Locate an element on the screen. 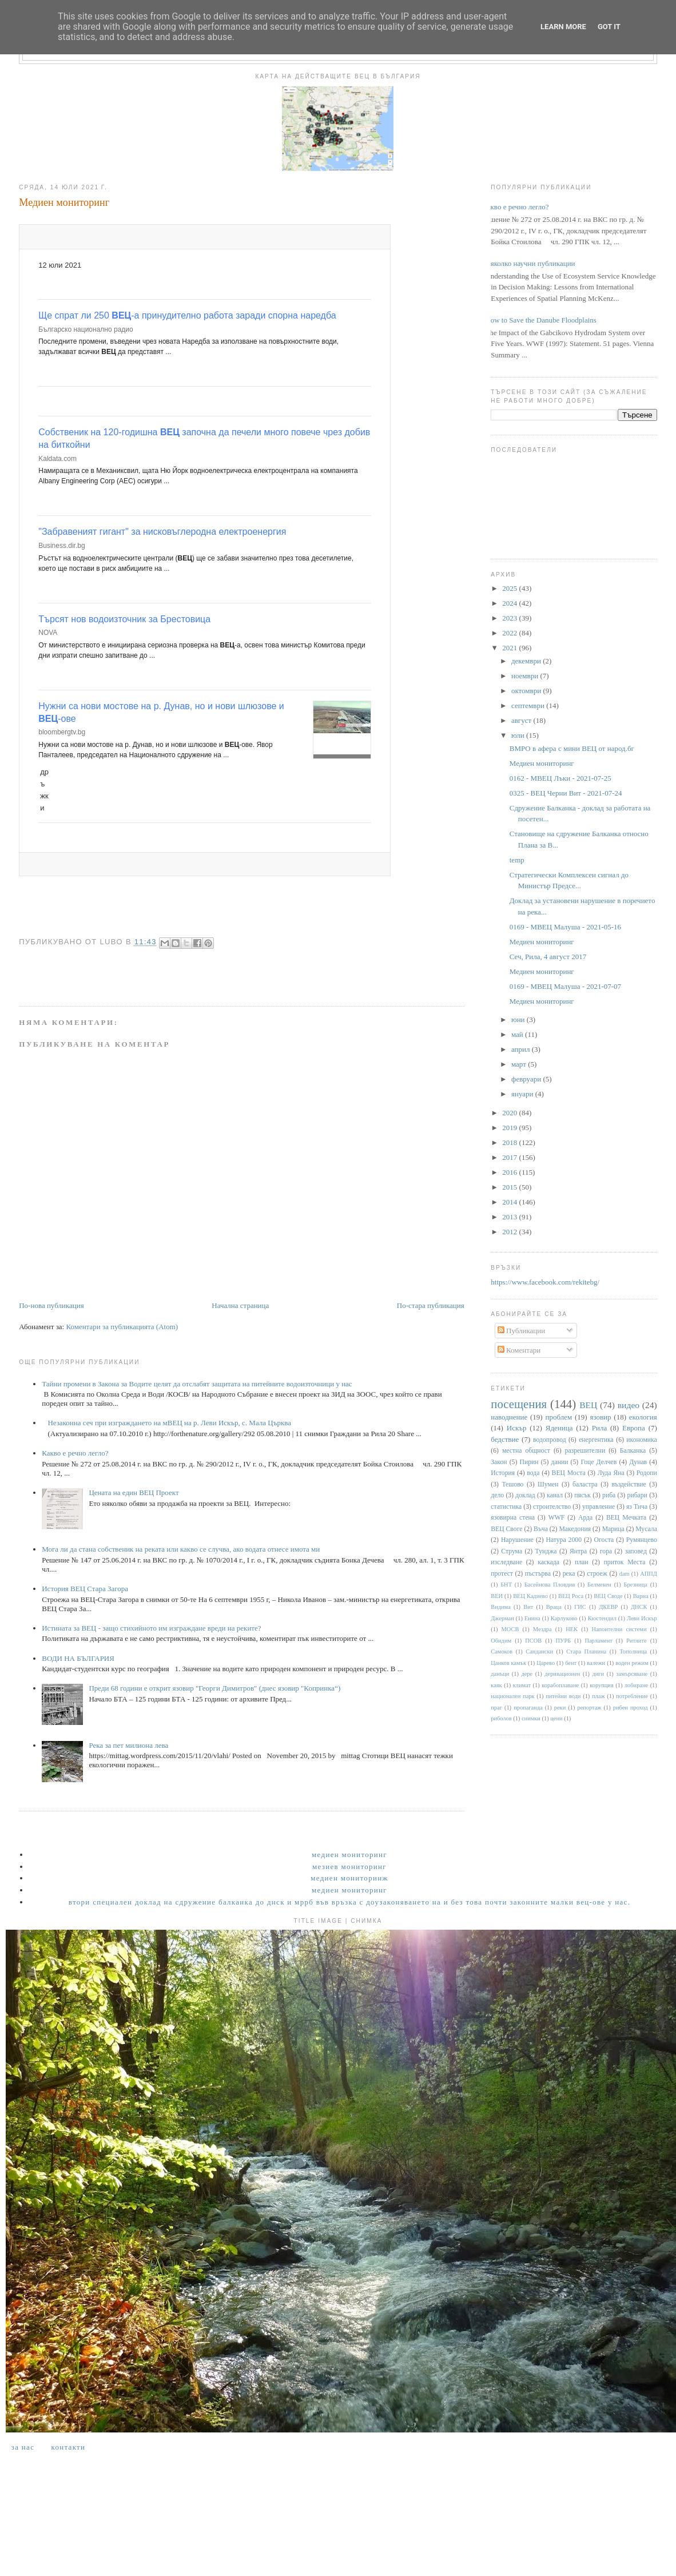 The height and width of the screenshot is (2576, 676). Начална страница is located at coordinates (240, 1305).